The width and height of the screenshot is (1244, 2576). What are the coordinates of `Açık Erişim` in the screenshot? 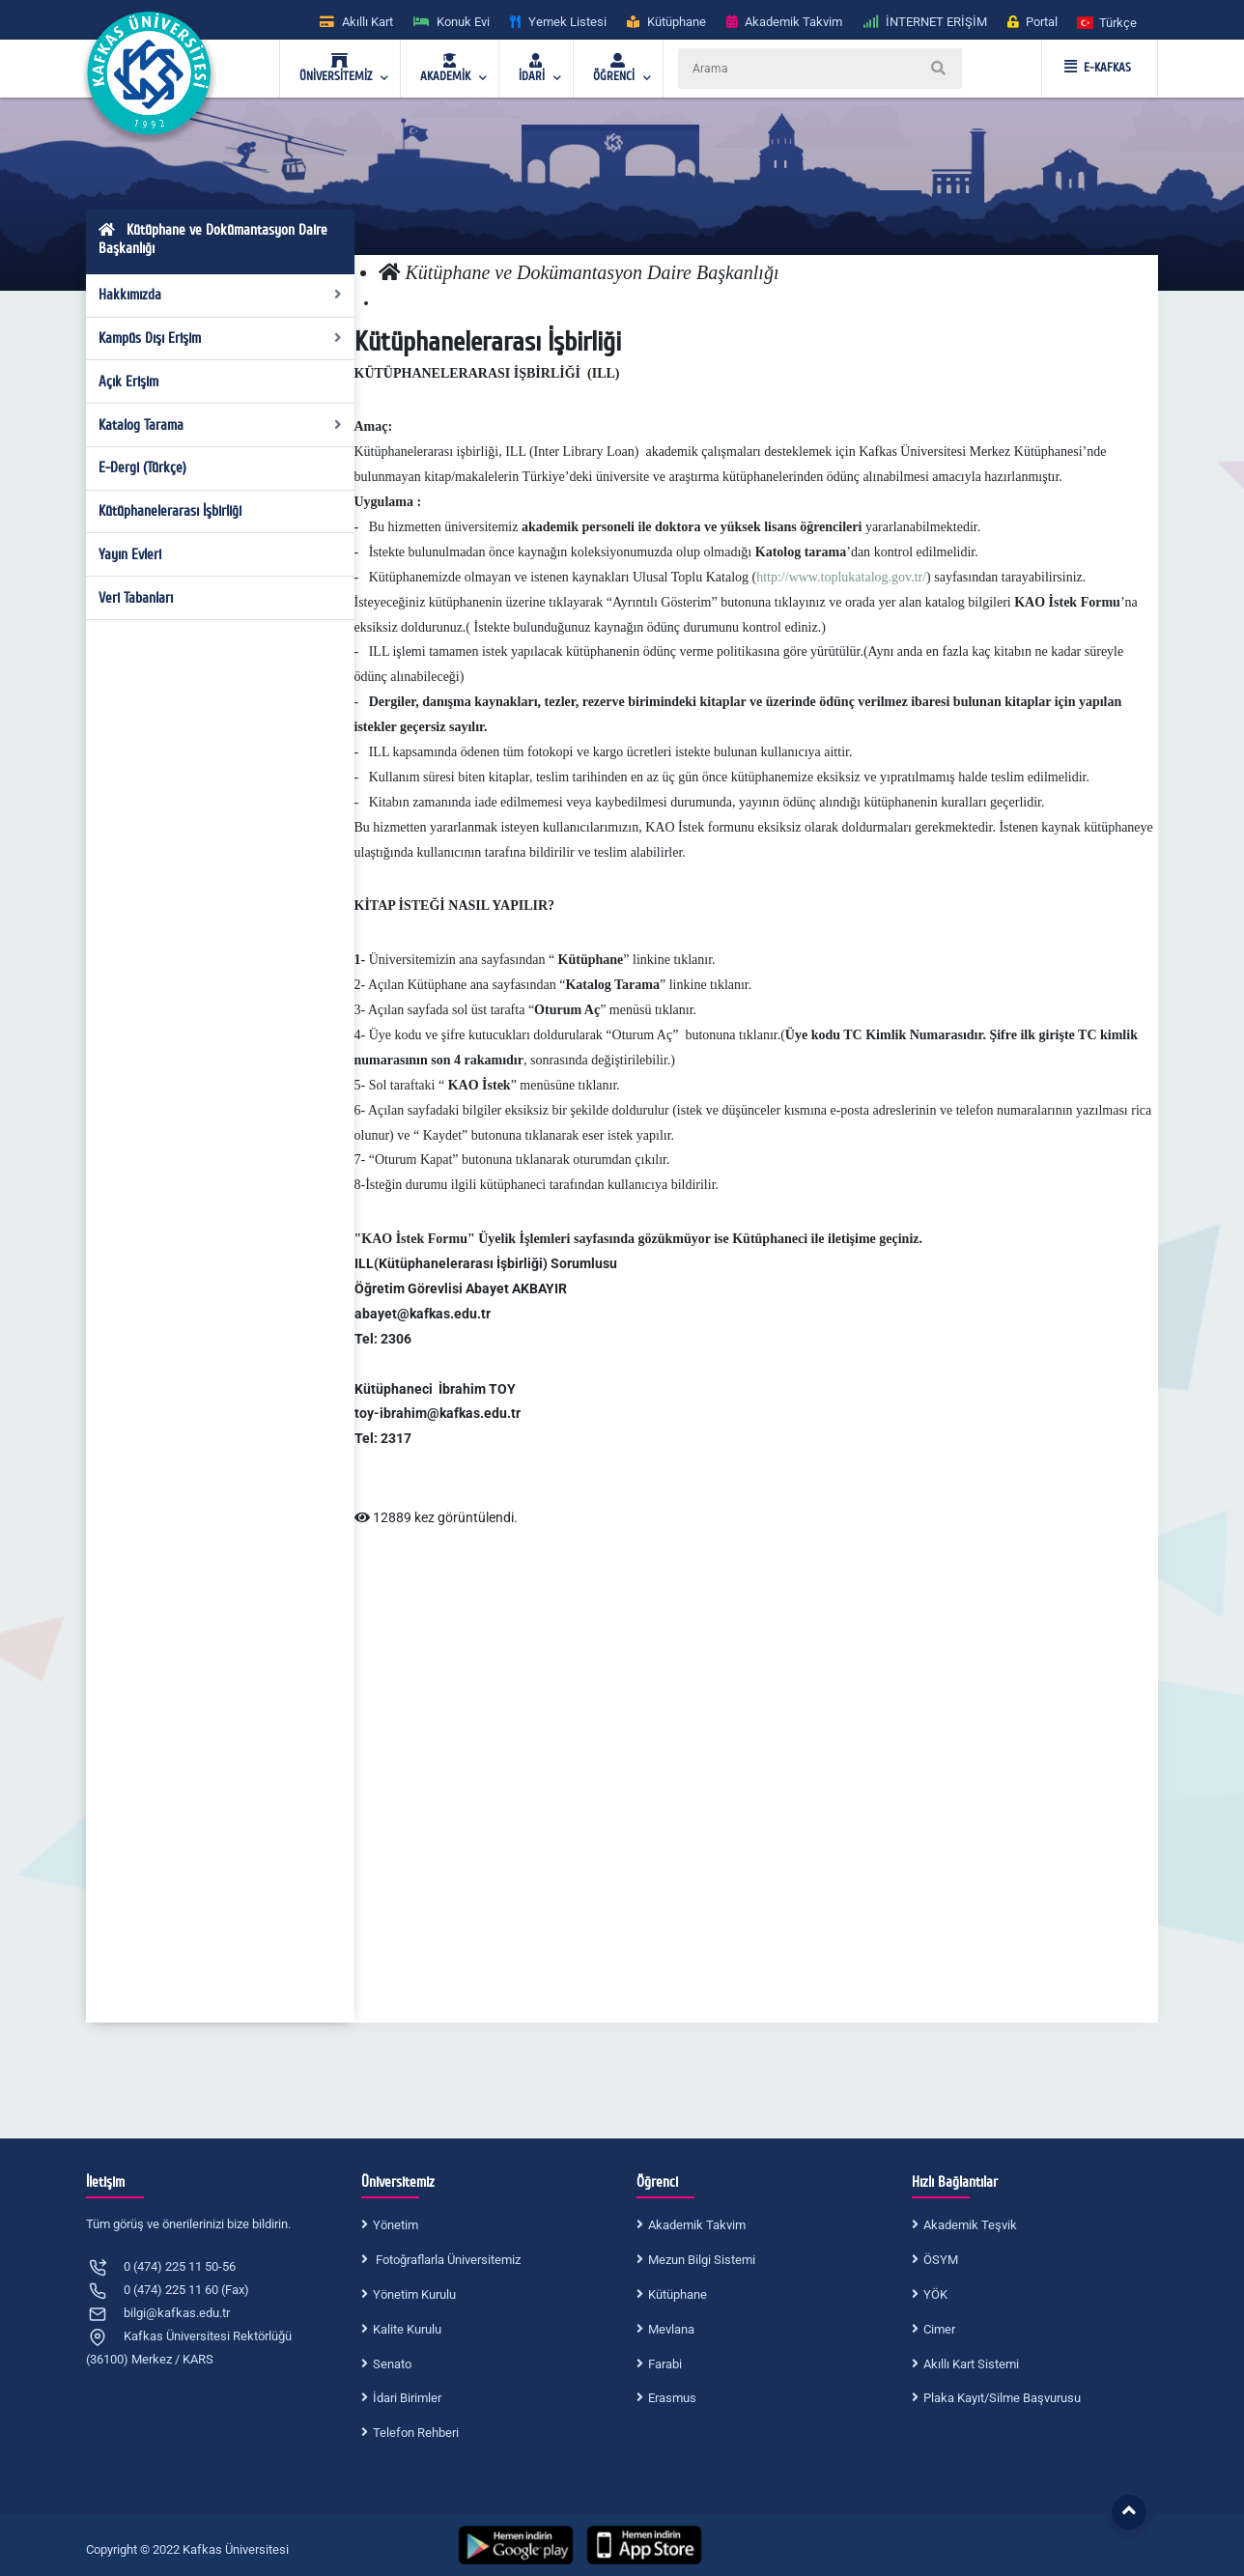 It's located at (128, 381).